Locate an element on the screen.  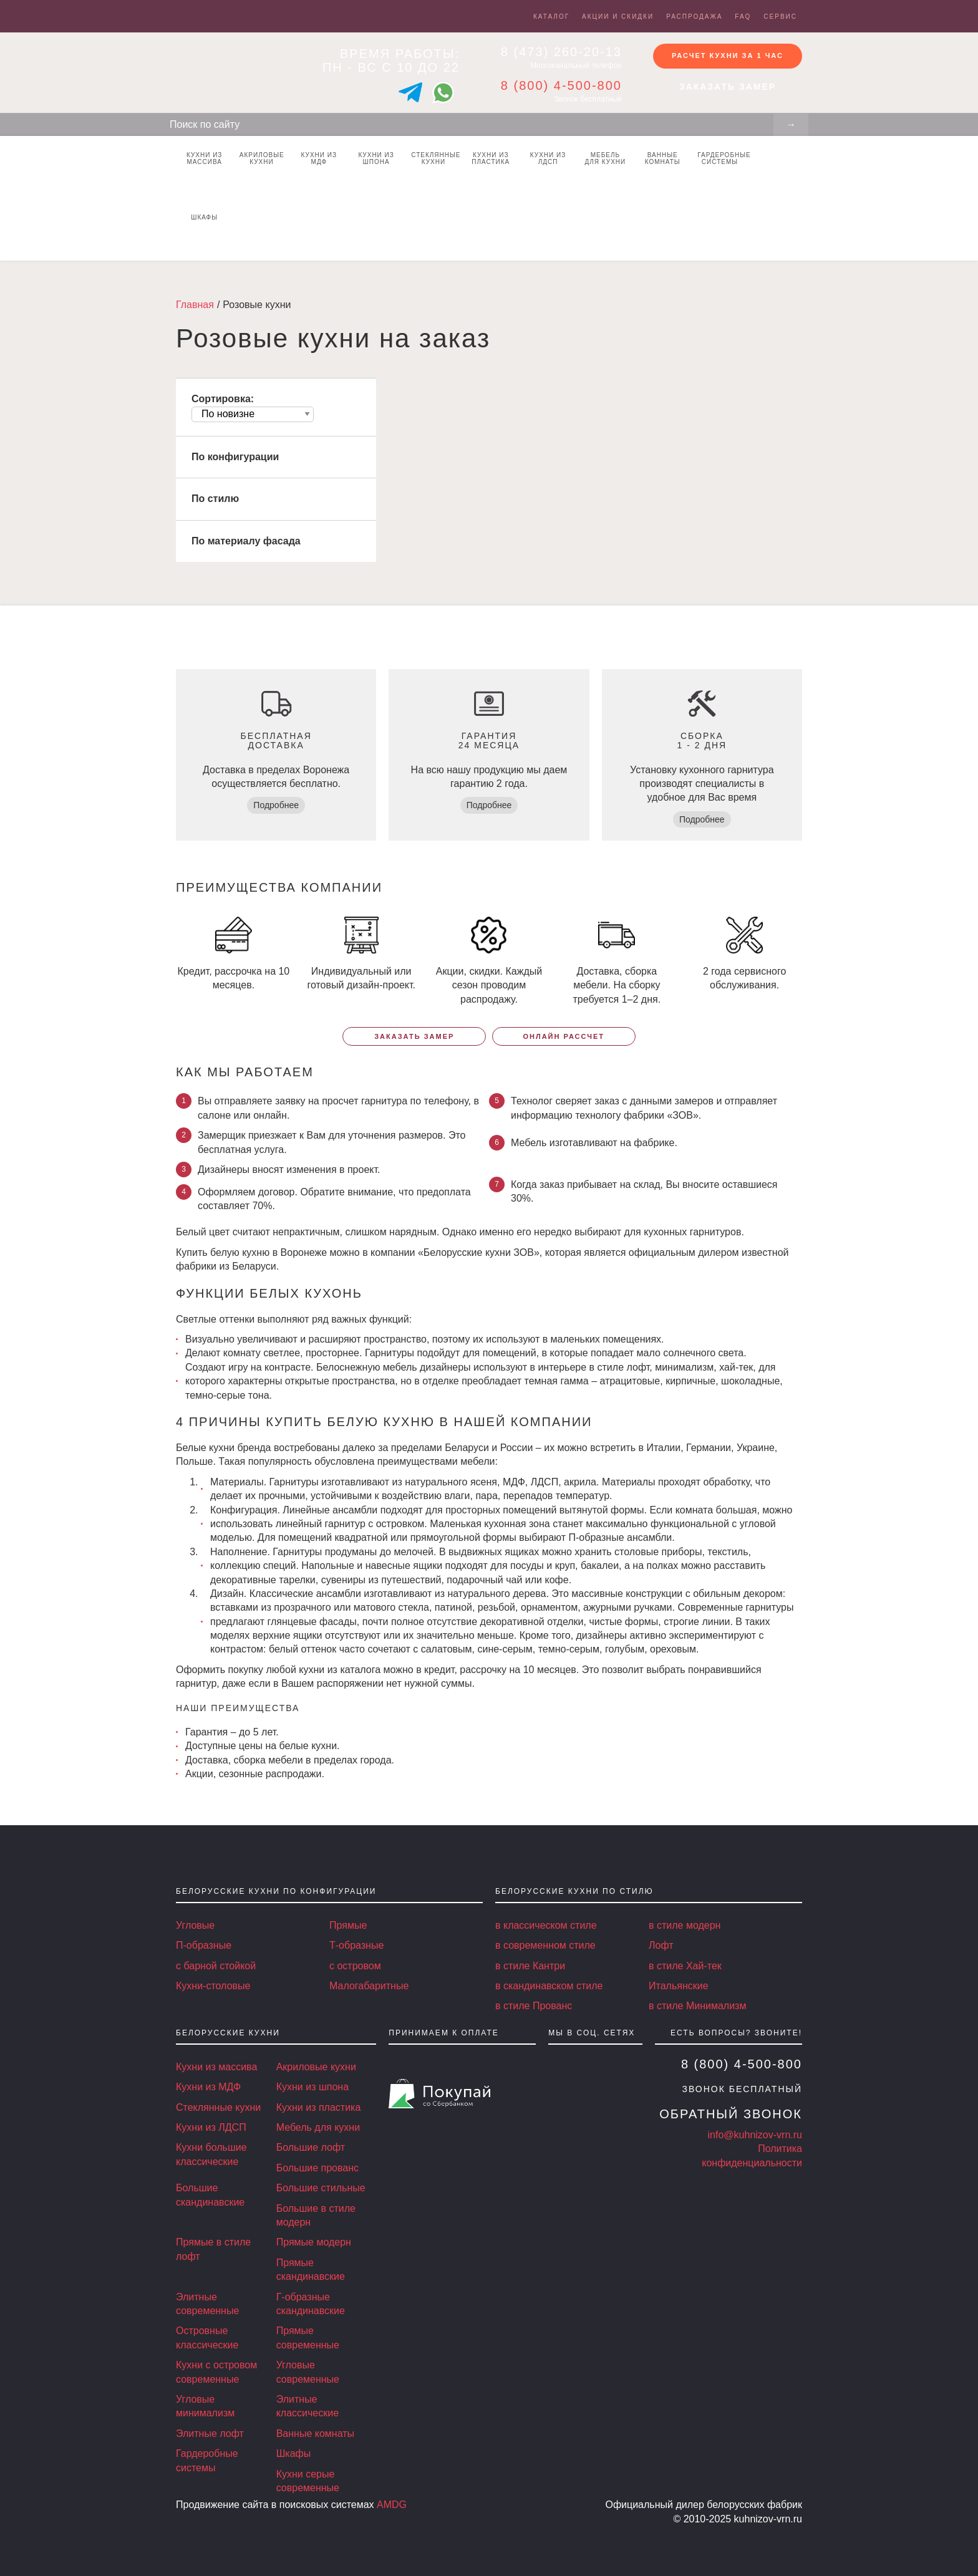
Малогабаритные is located at coordinates (369, 1985).